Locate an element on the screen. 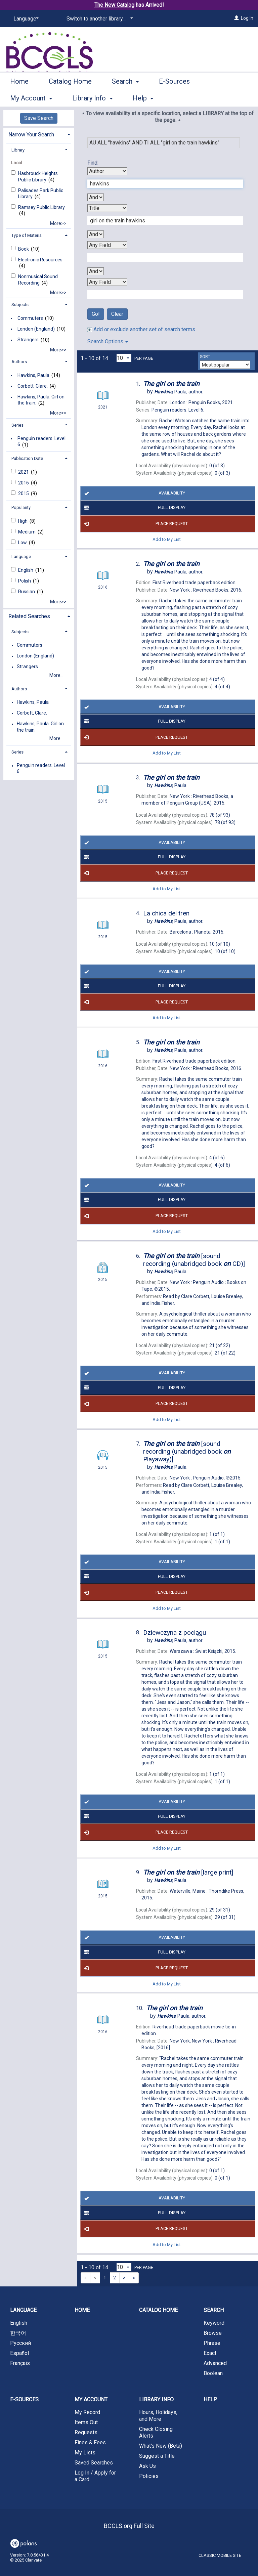 This screenshot has height=2576, width=258. Help is located at coordinates (210, 2399).